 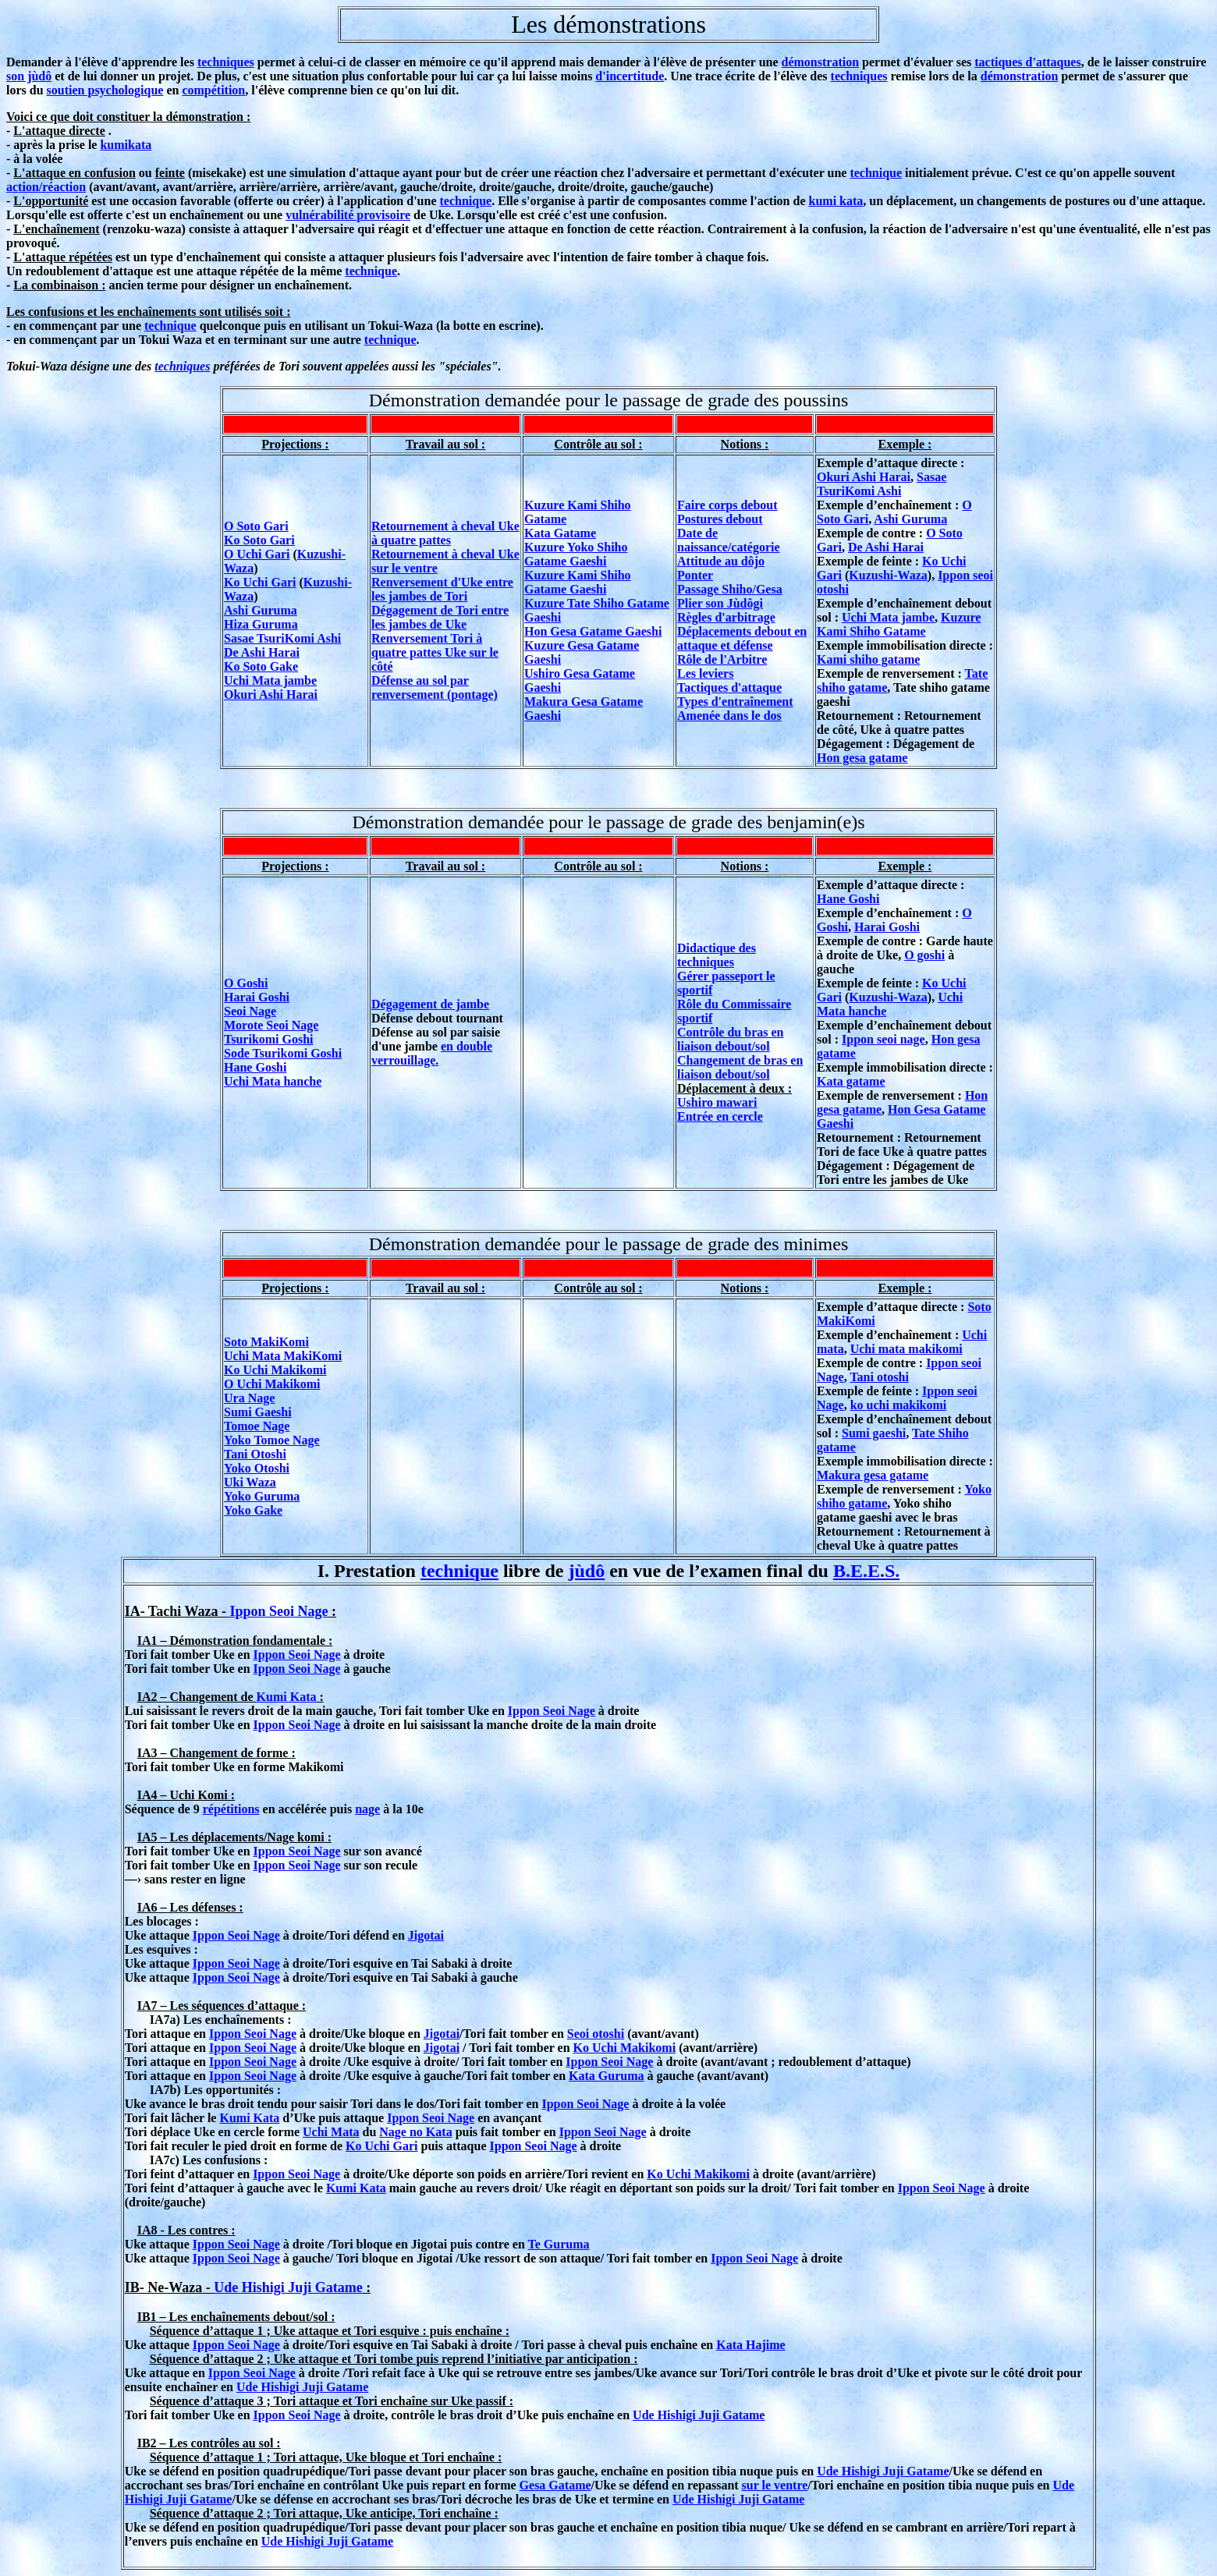 What do you see at coordinates (287, 1696) in the screenshot?
I see `Kumi Kata` at bounding box center [287, 1696].